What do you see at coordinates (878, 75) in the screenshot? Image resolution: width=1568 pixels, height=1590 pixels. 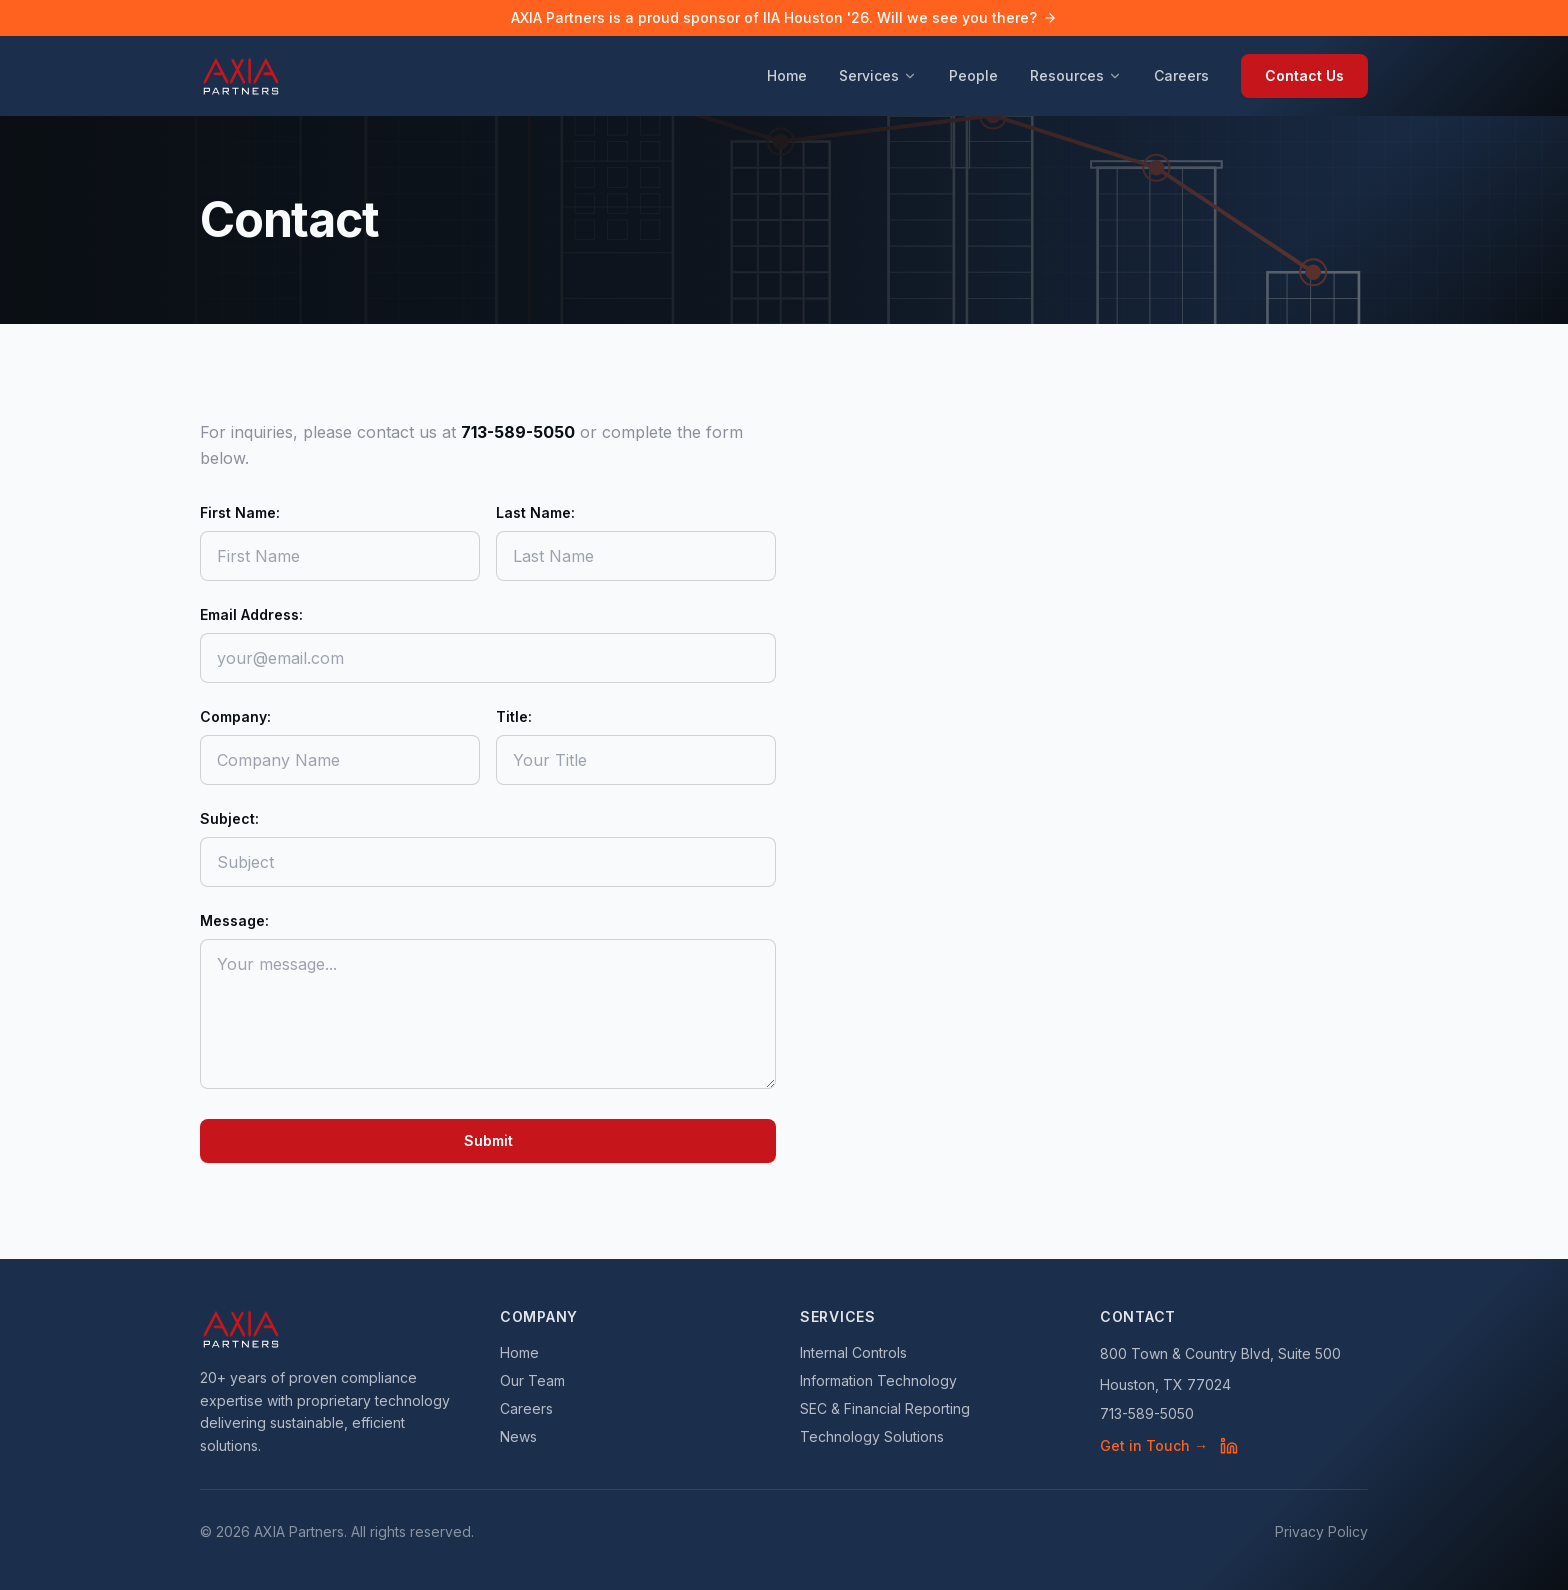 I see `Services` at bounding box center [878, 75].